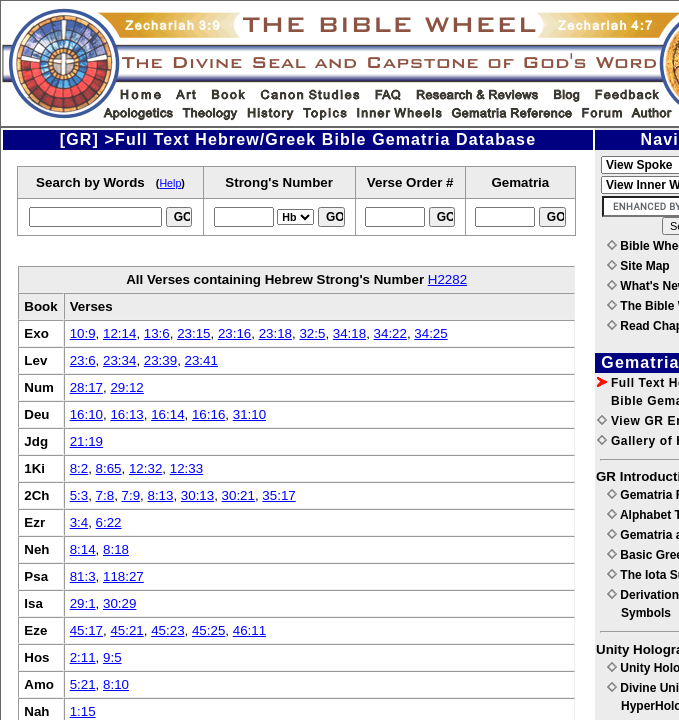  Describe the element at coordinates (234, 333) in the screenshot. I see `23:16` at that location.